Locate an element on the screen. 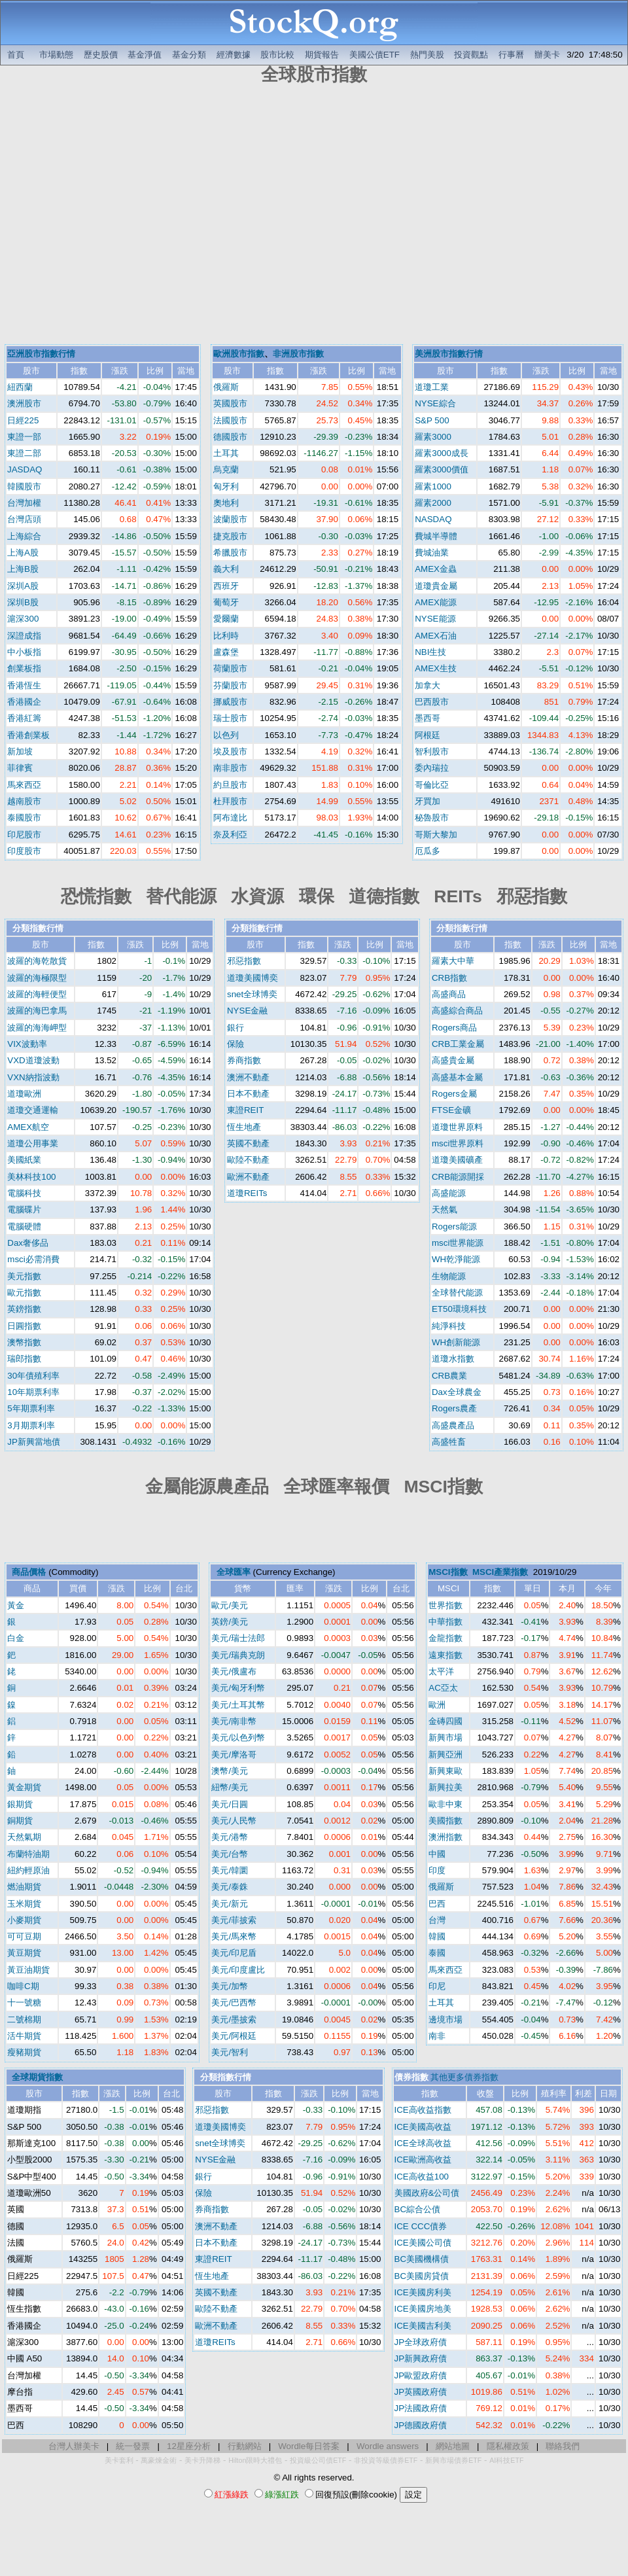  高盛農產品 is located at coordinates (453, 1425).